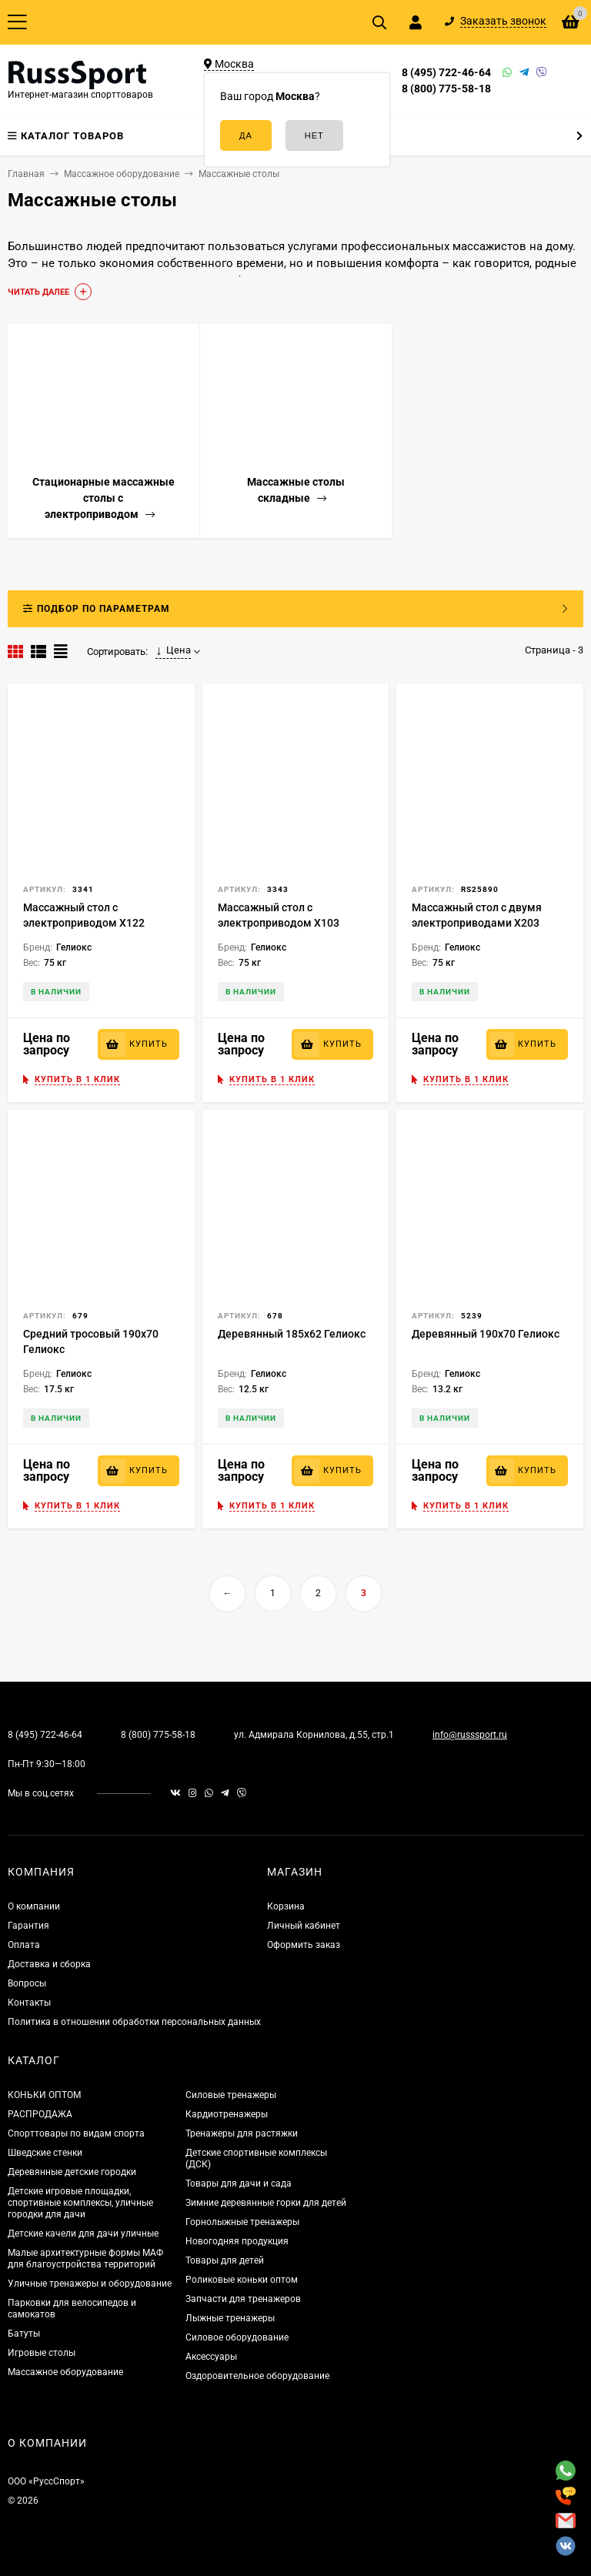 The image size is (591, 2576). I want to click on Аксессуары, so click(211, 2356).